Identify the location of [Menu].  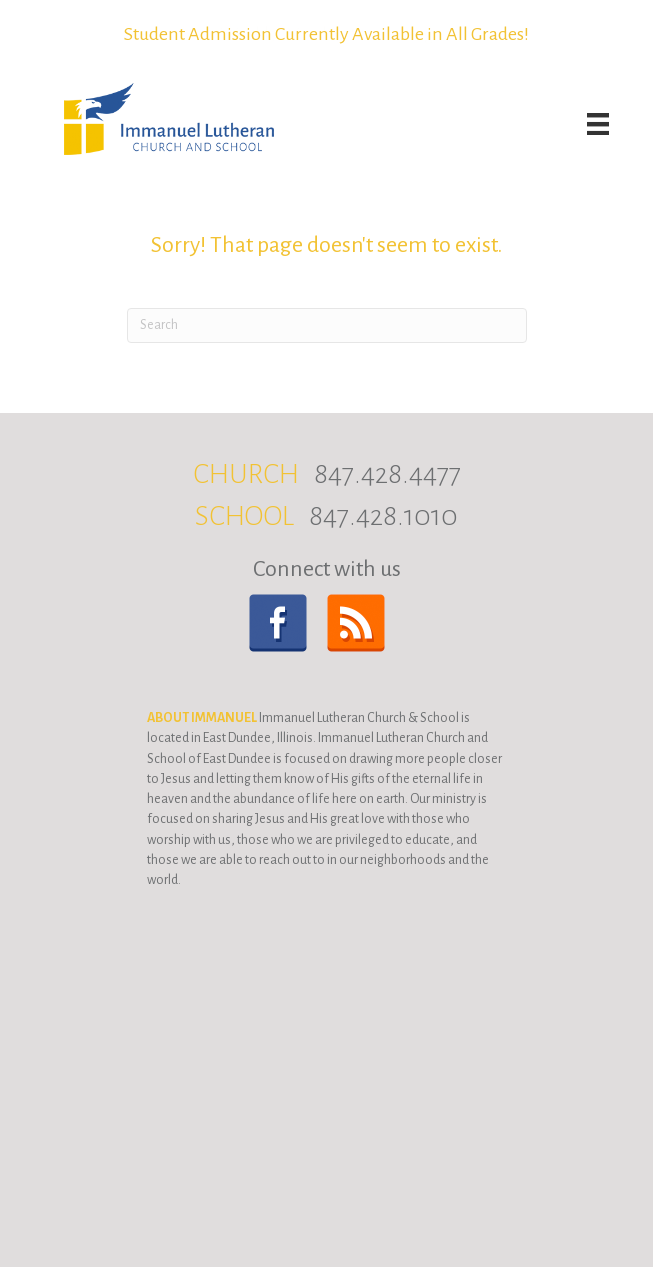
(598, 124).